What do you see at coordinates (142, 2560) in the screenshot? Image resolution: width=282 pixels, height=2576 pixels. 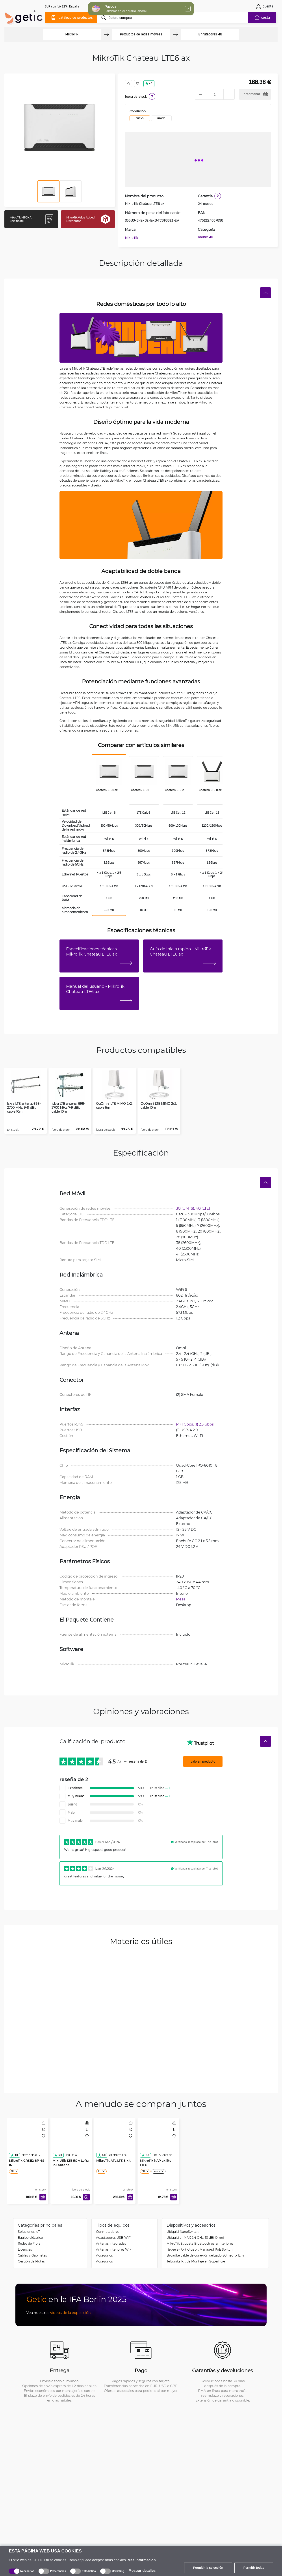 I see `Más información.` at bounding box center [142, 2560].